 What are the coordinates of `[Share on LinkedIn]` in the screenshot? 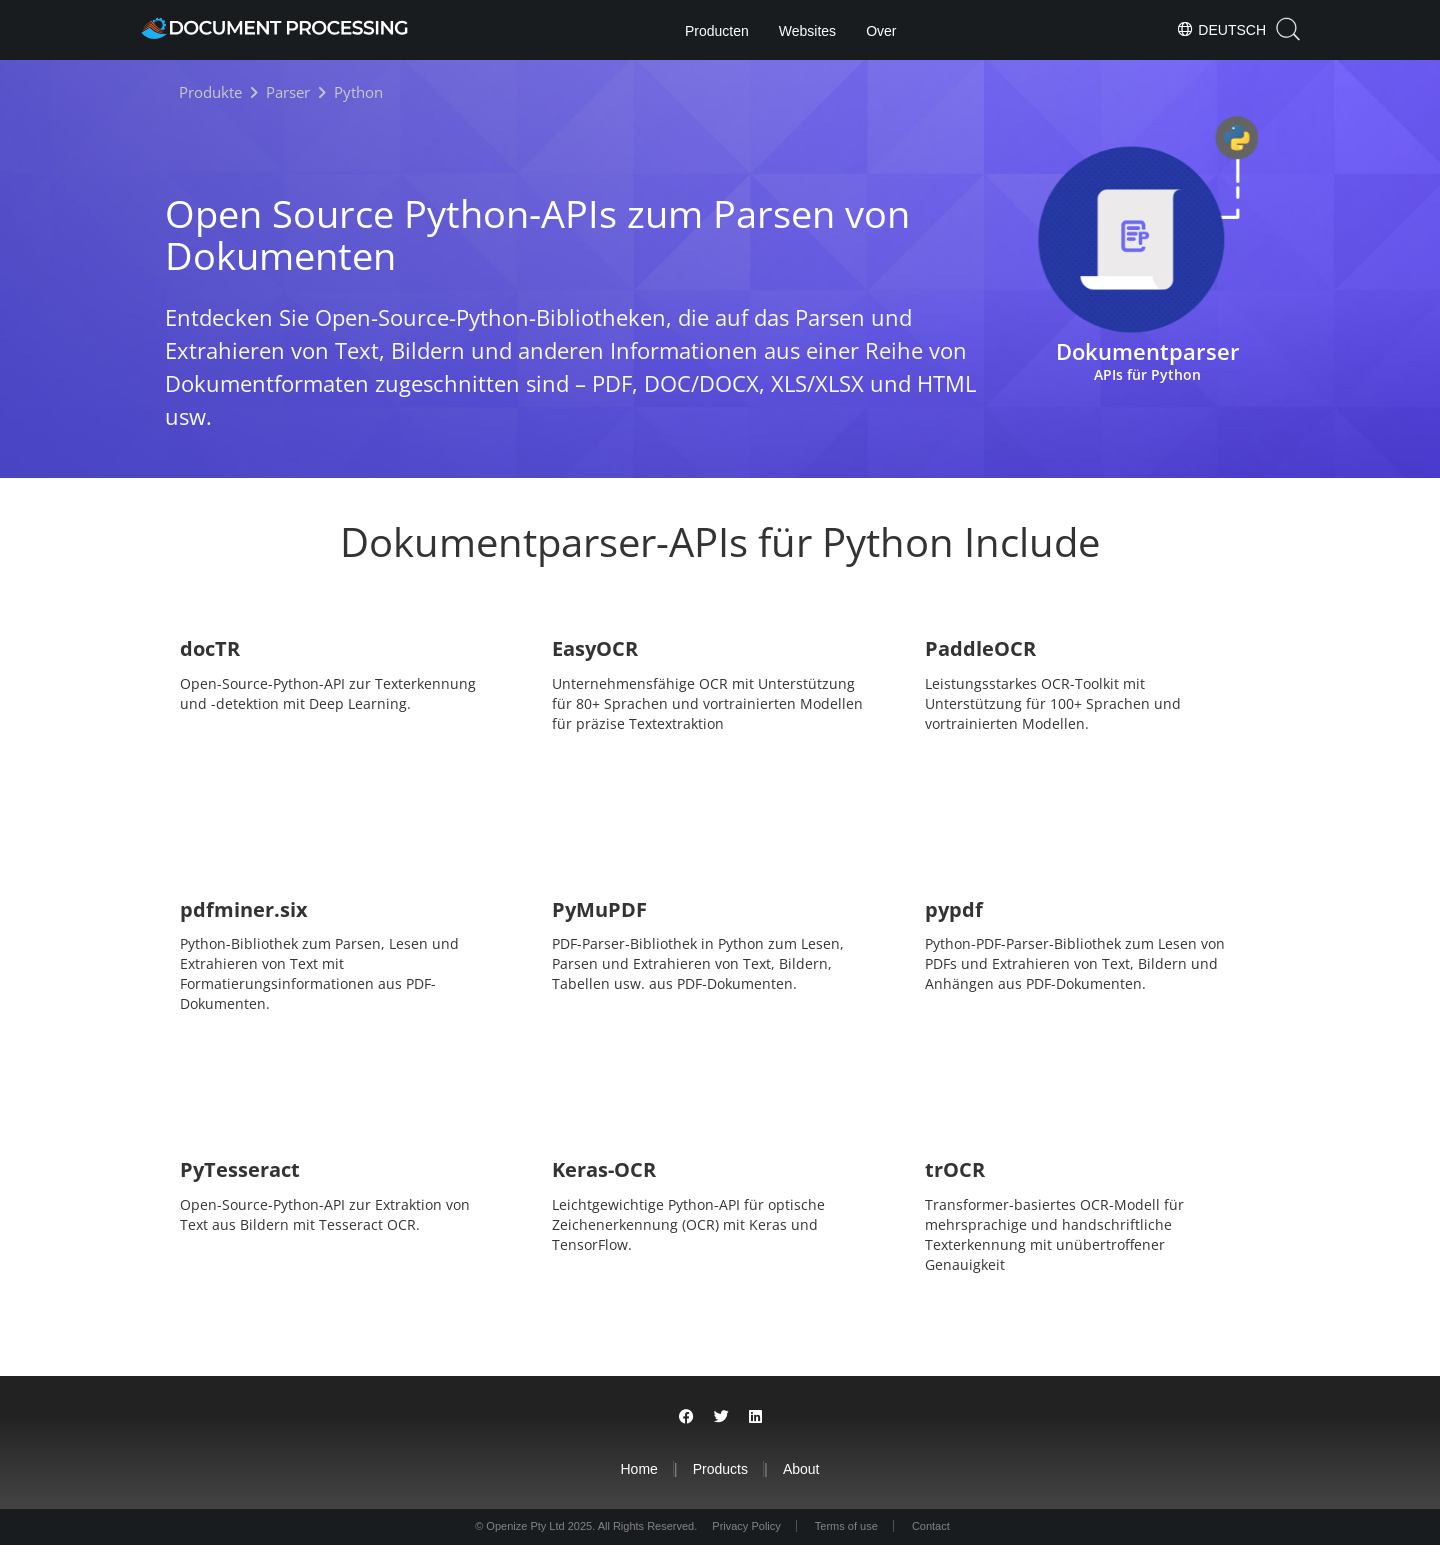 It's located at (755, 1416).